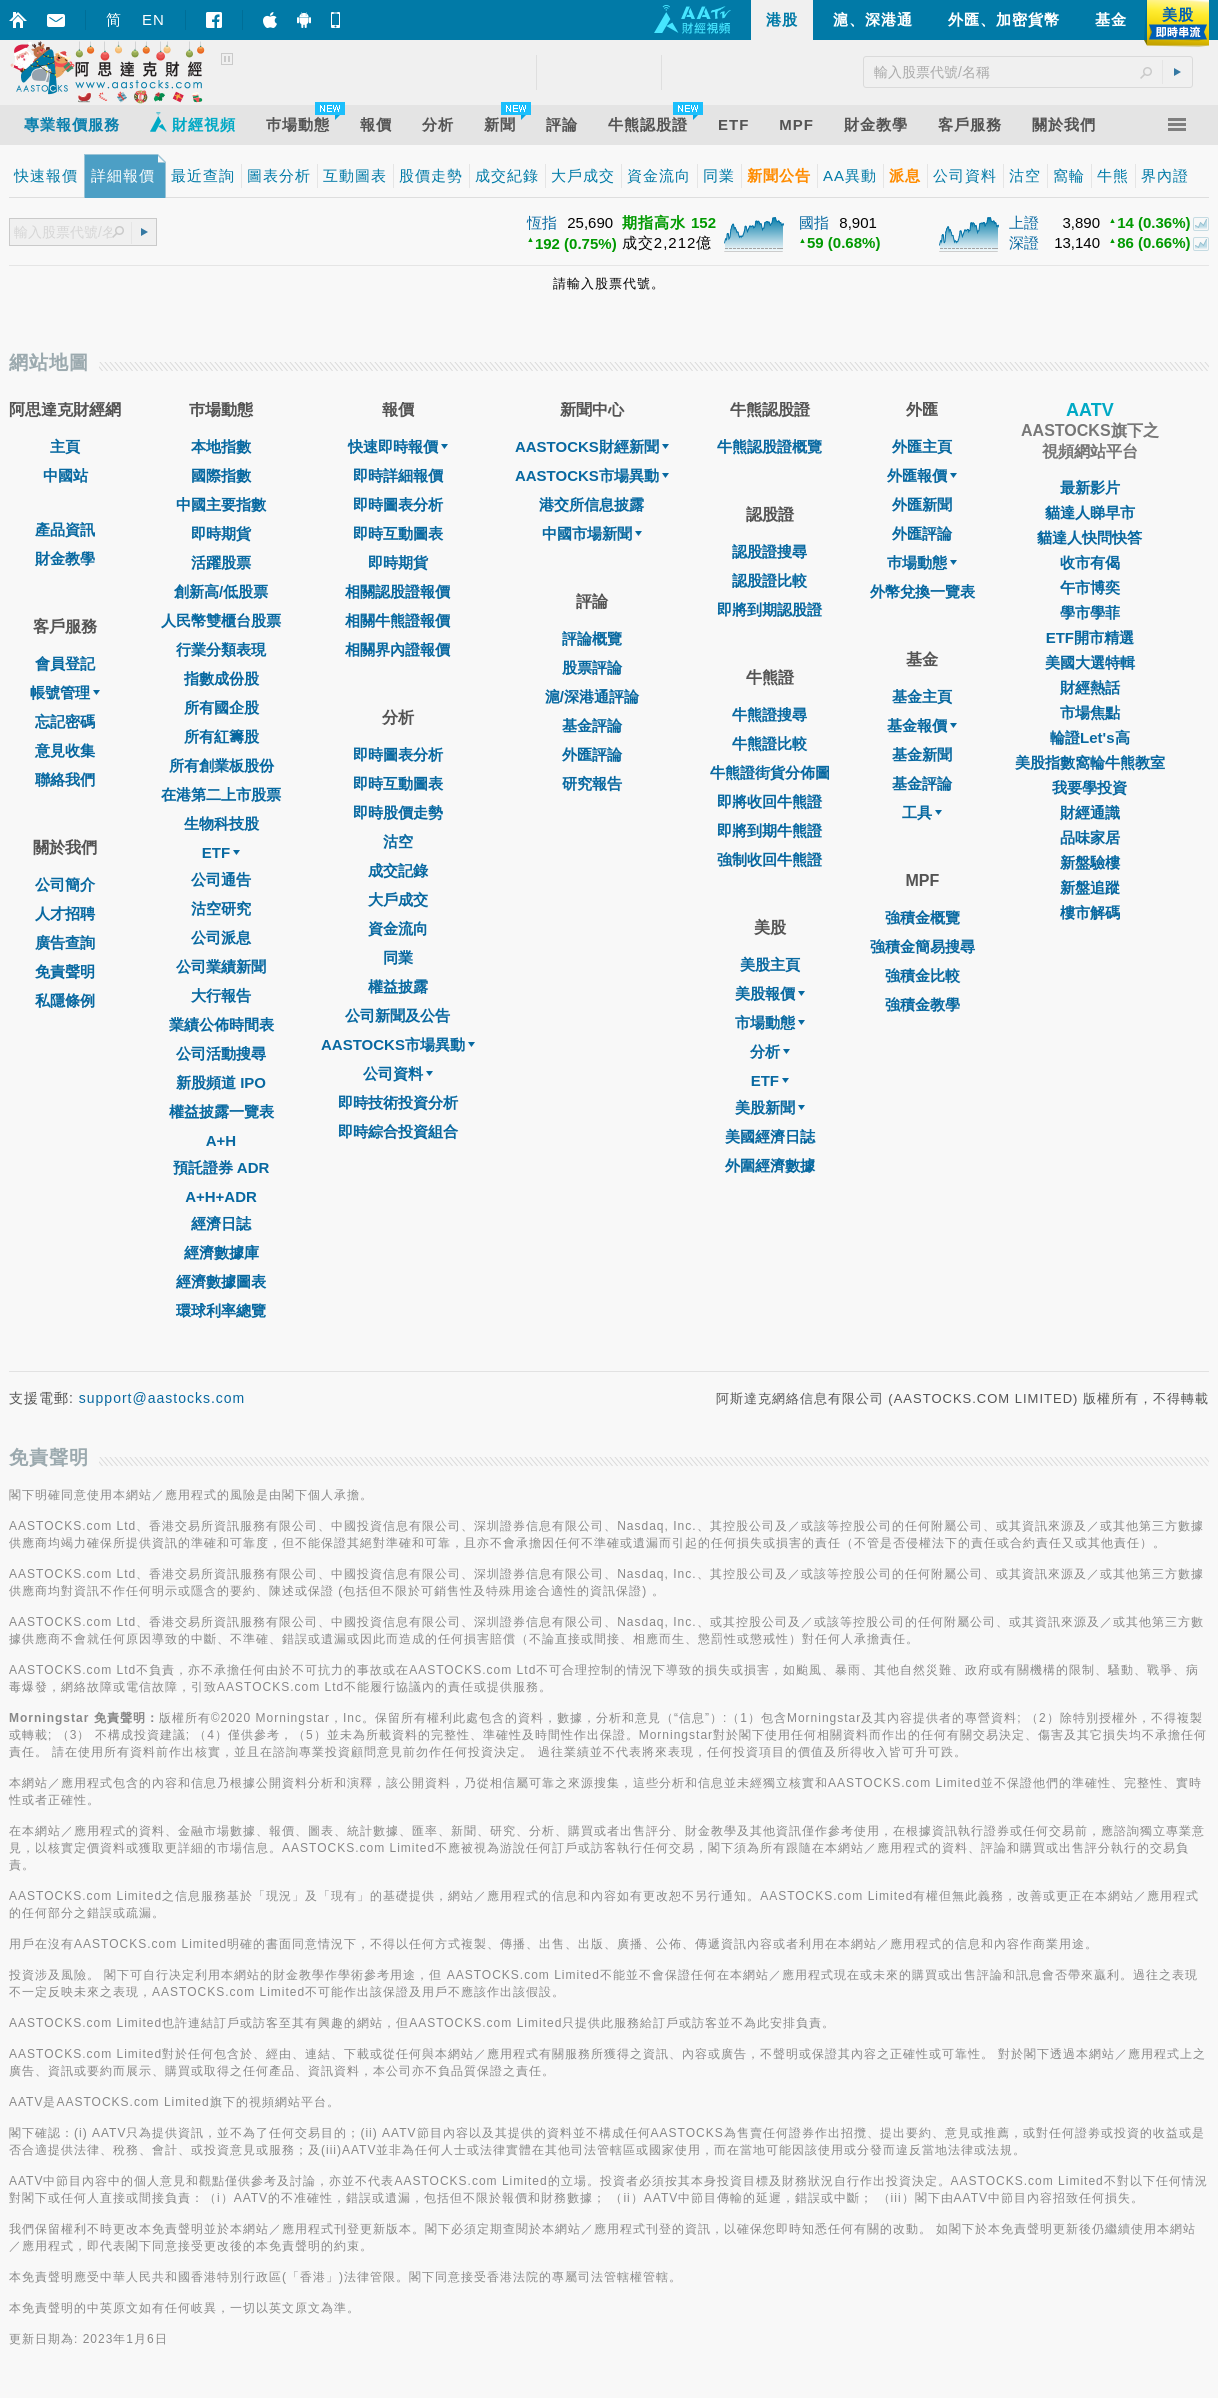 The width and height of the screenshot is (1218, 2398). What do you see at coordinates (221, 1196) in the screenshot?
I see `A+H+ADR` at bounding box center [221, 1196].